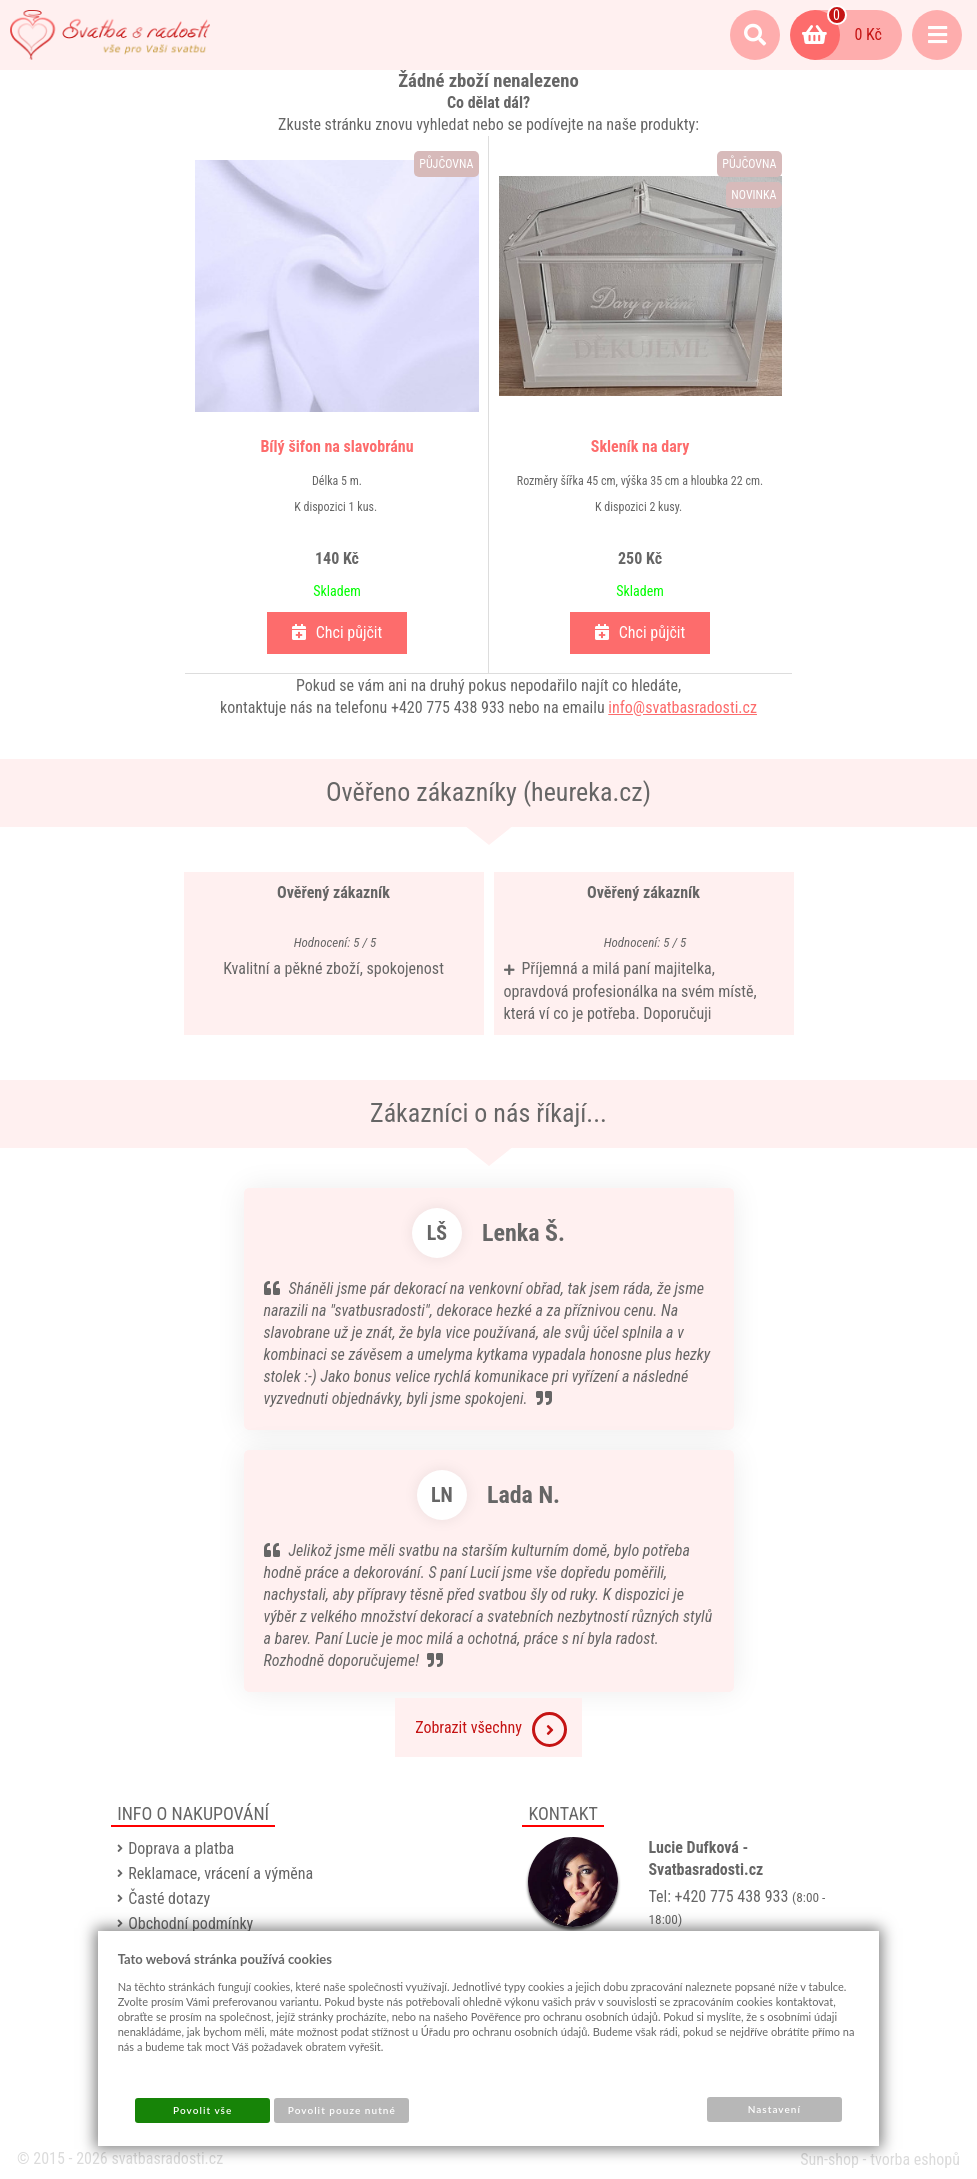 This screenshot has height=2179, width=977. Describe the element at coordinates (202, 2110) in the screenshot. I see `Povolit vše` at that location.